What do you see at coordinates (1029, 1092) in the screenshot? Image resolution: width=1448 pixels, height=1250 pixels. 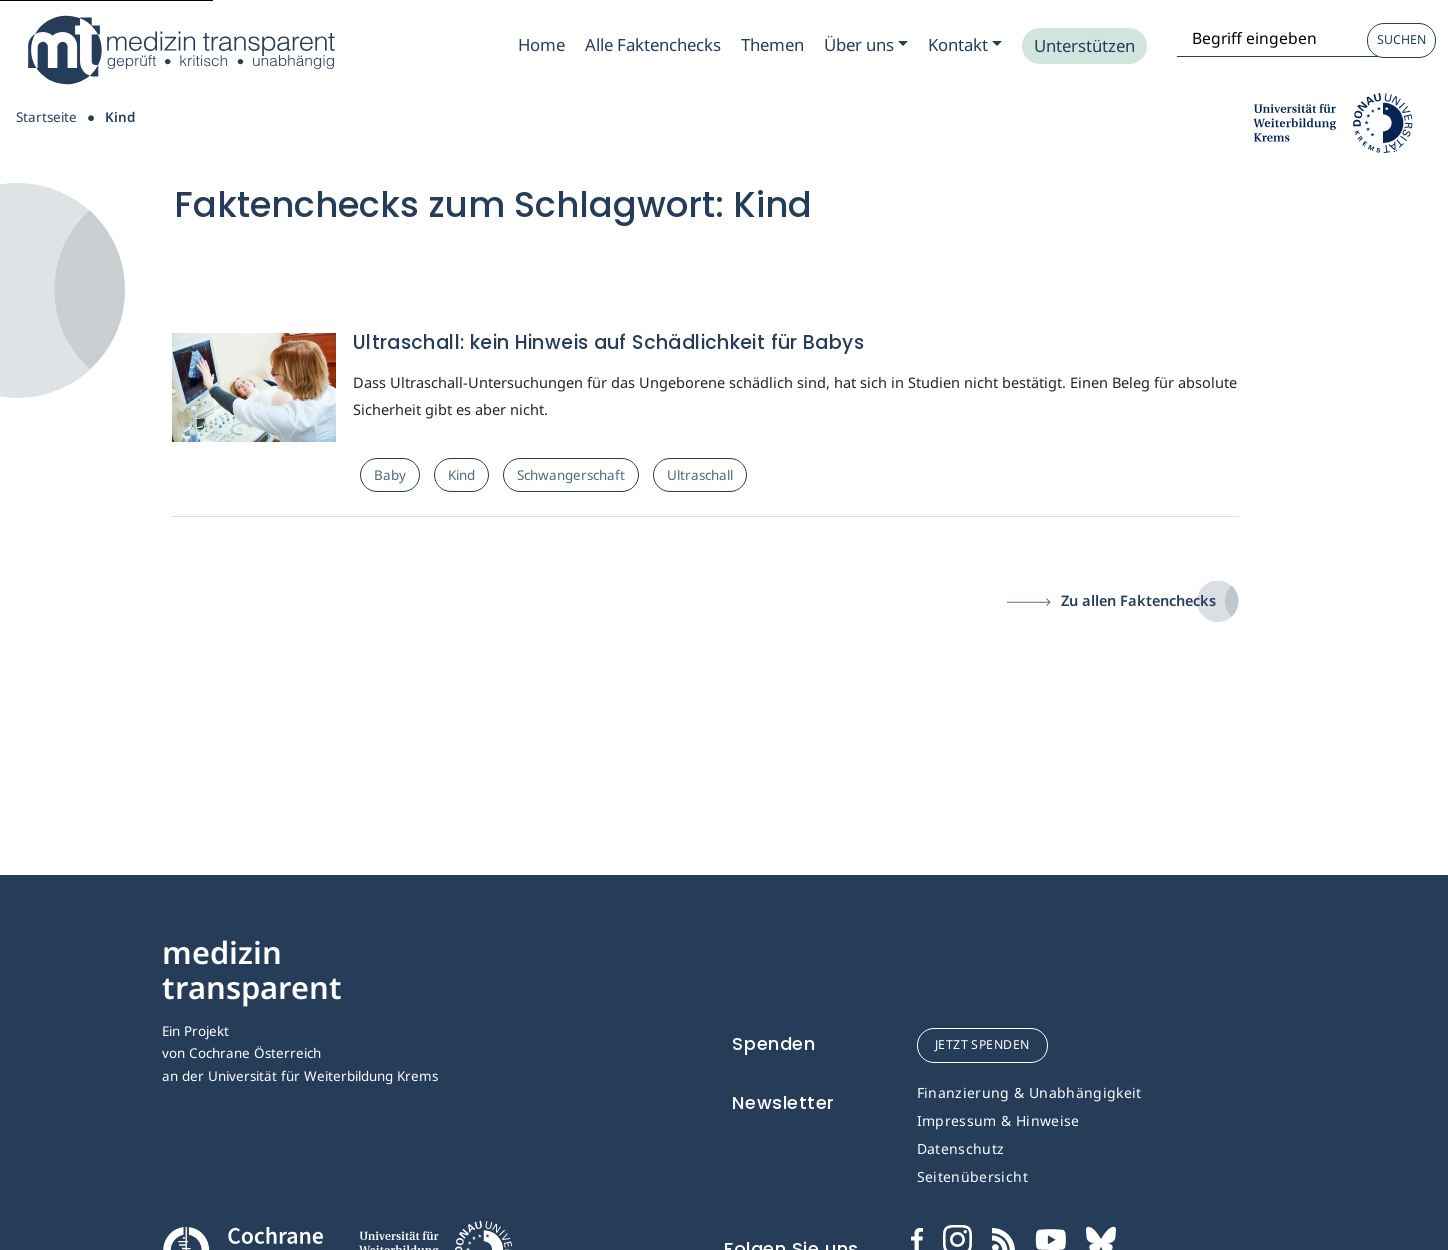 I see `Finanzierung & Unabhängigkeit` at bounding box center [1029, 1092].